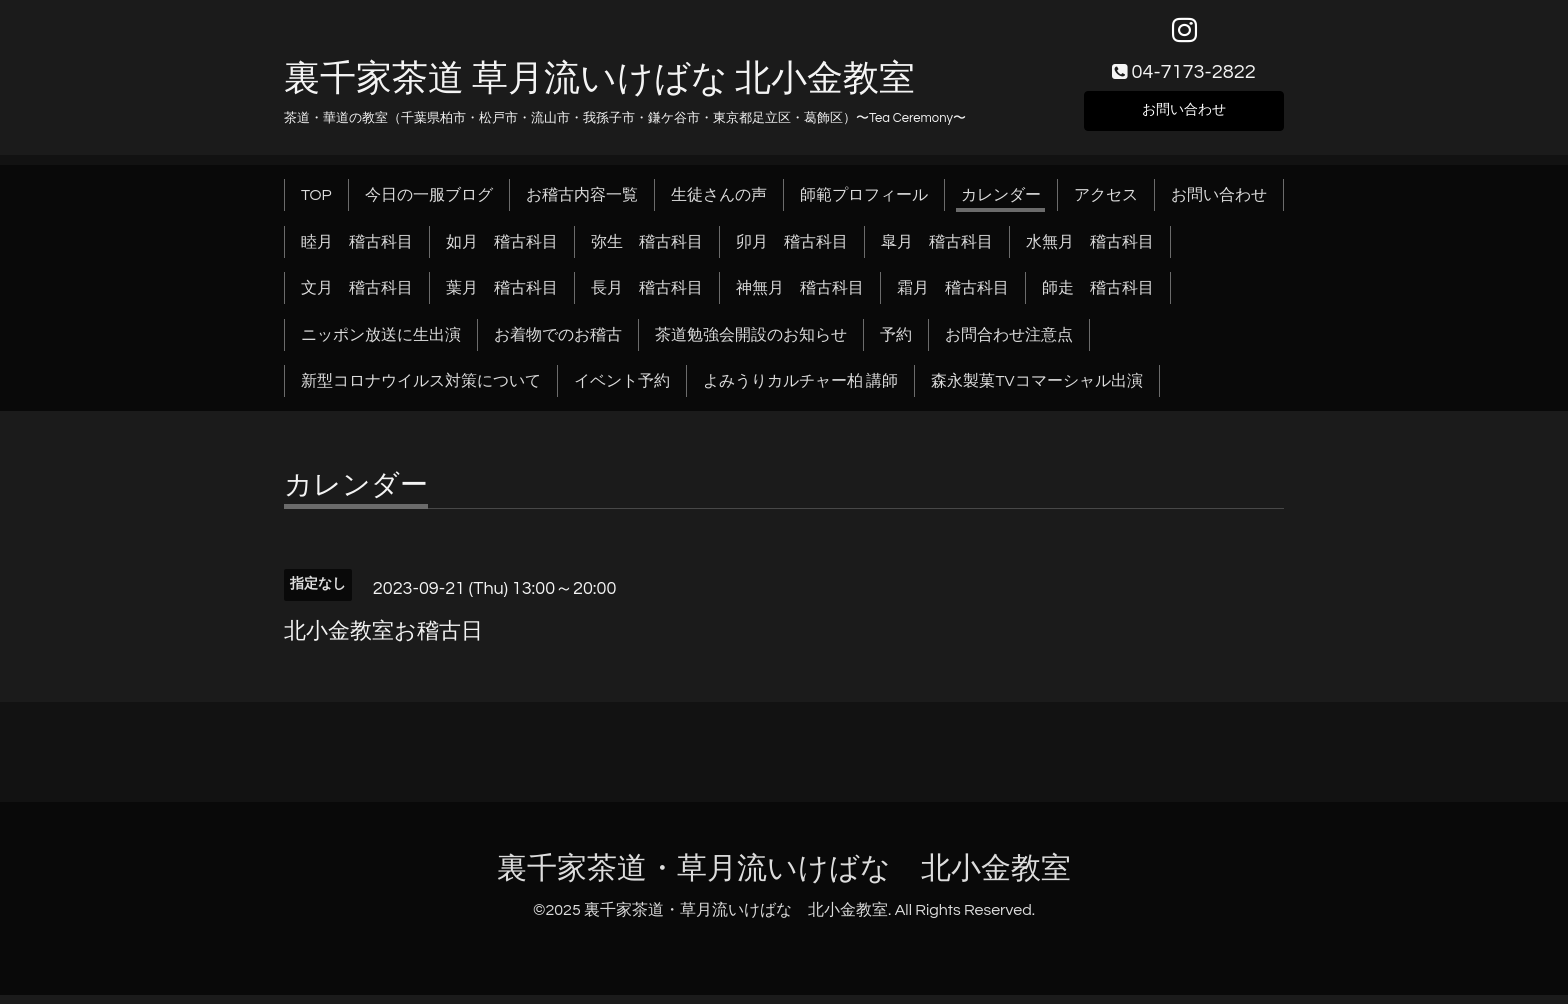 The image size is (1568, 1004). Describe the element at coordinates (864, 204) in the screenshot. I see `師範プロフィール` at that location.